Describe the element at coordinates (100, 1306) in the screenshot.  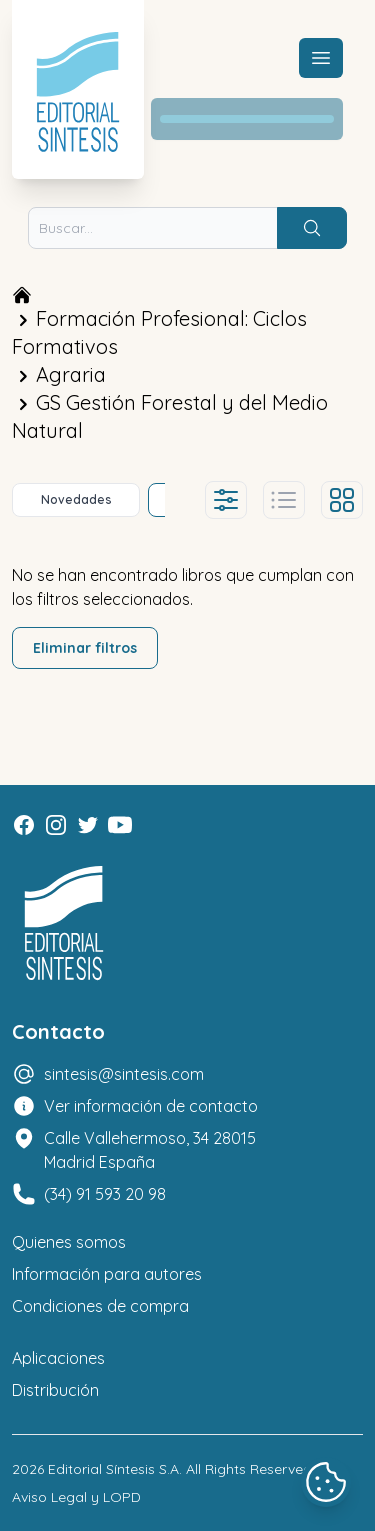
I see `Condiciones de compra` at that location.